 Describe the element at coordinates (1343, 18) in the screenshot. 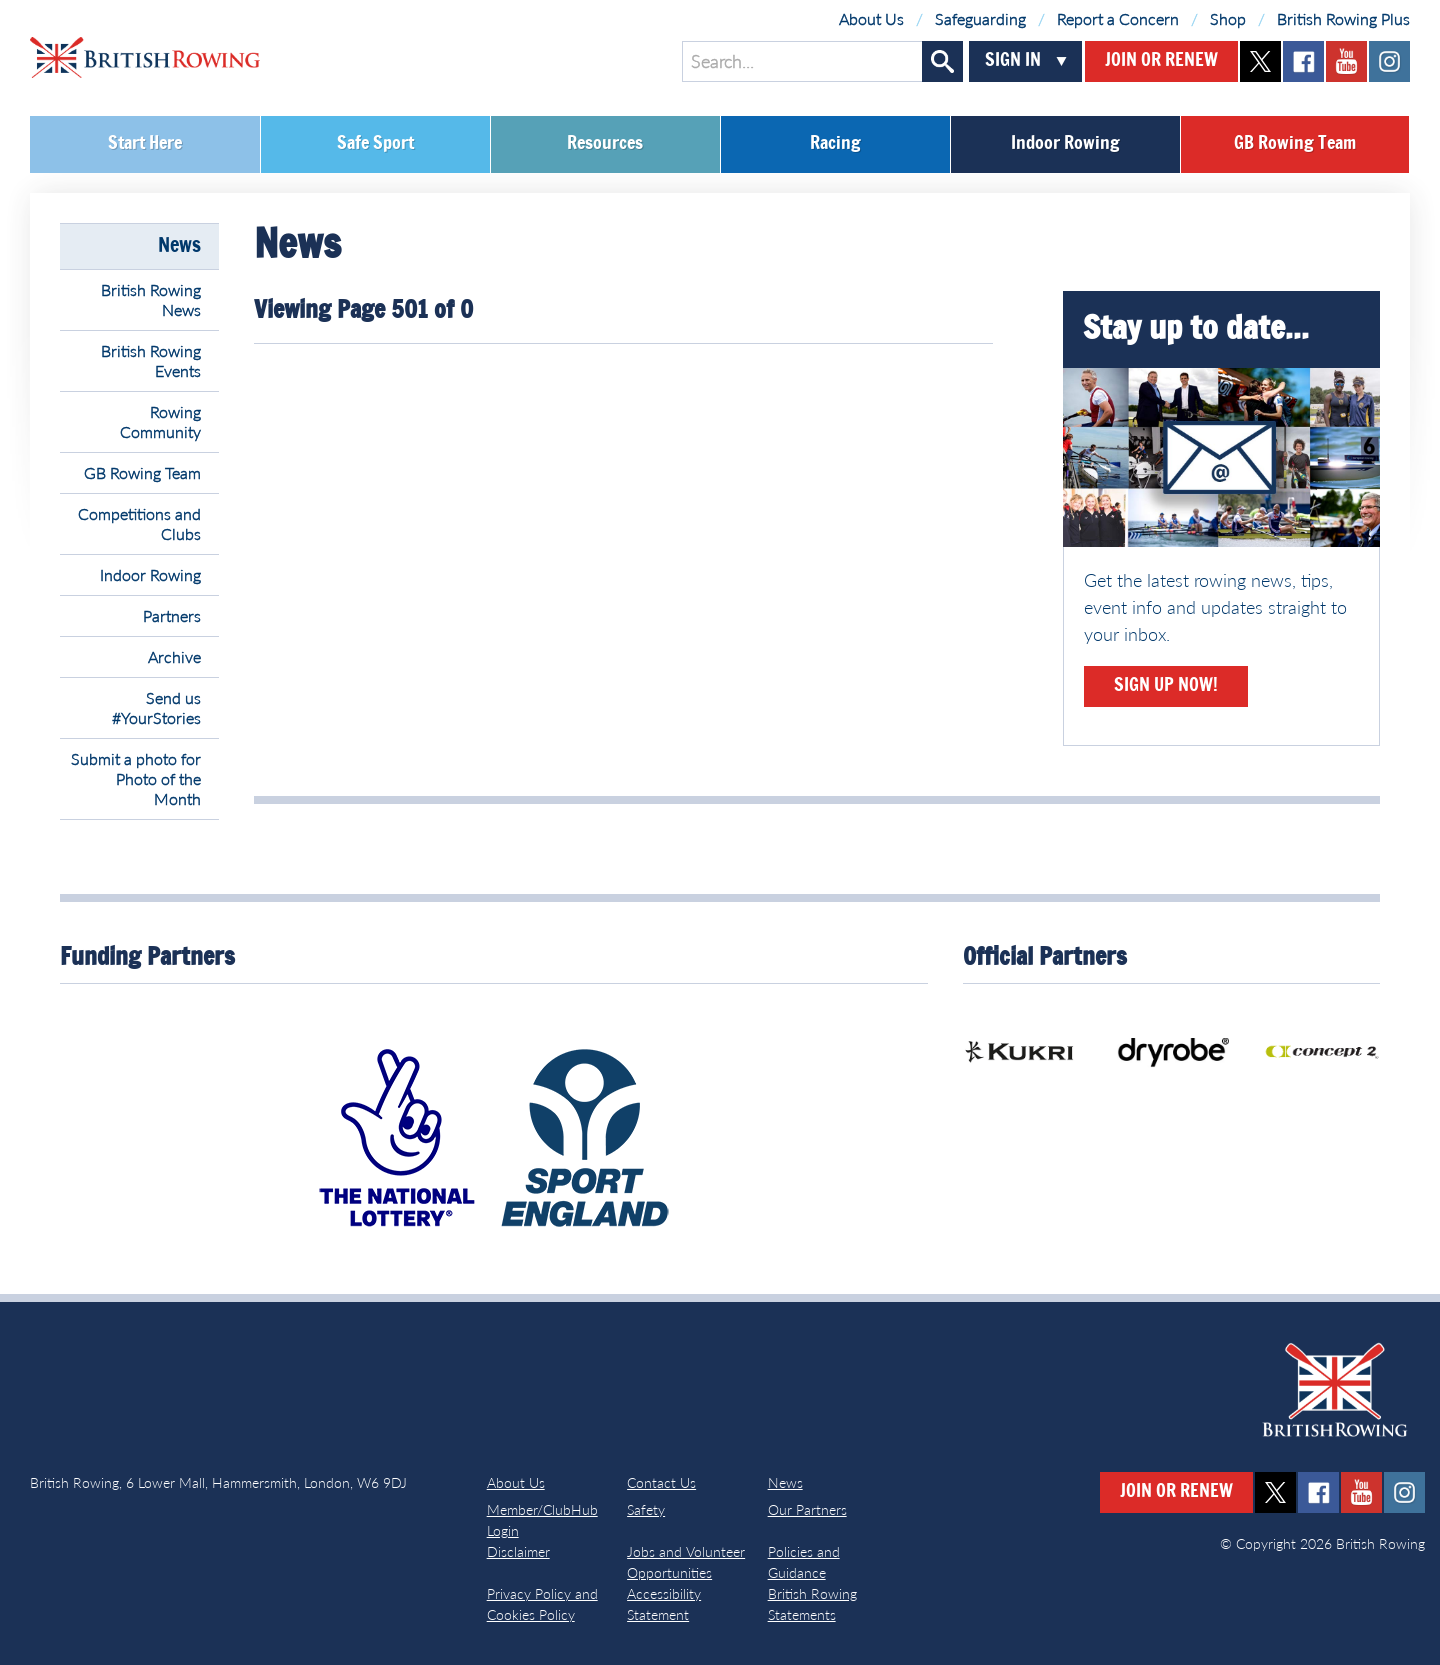

I see `British Rowing Plus` at that location.